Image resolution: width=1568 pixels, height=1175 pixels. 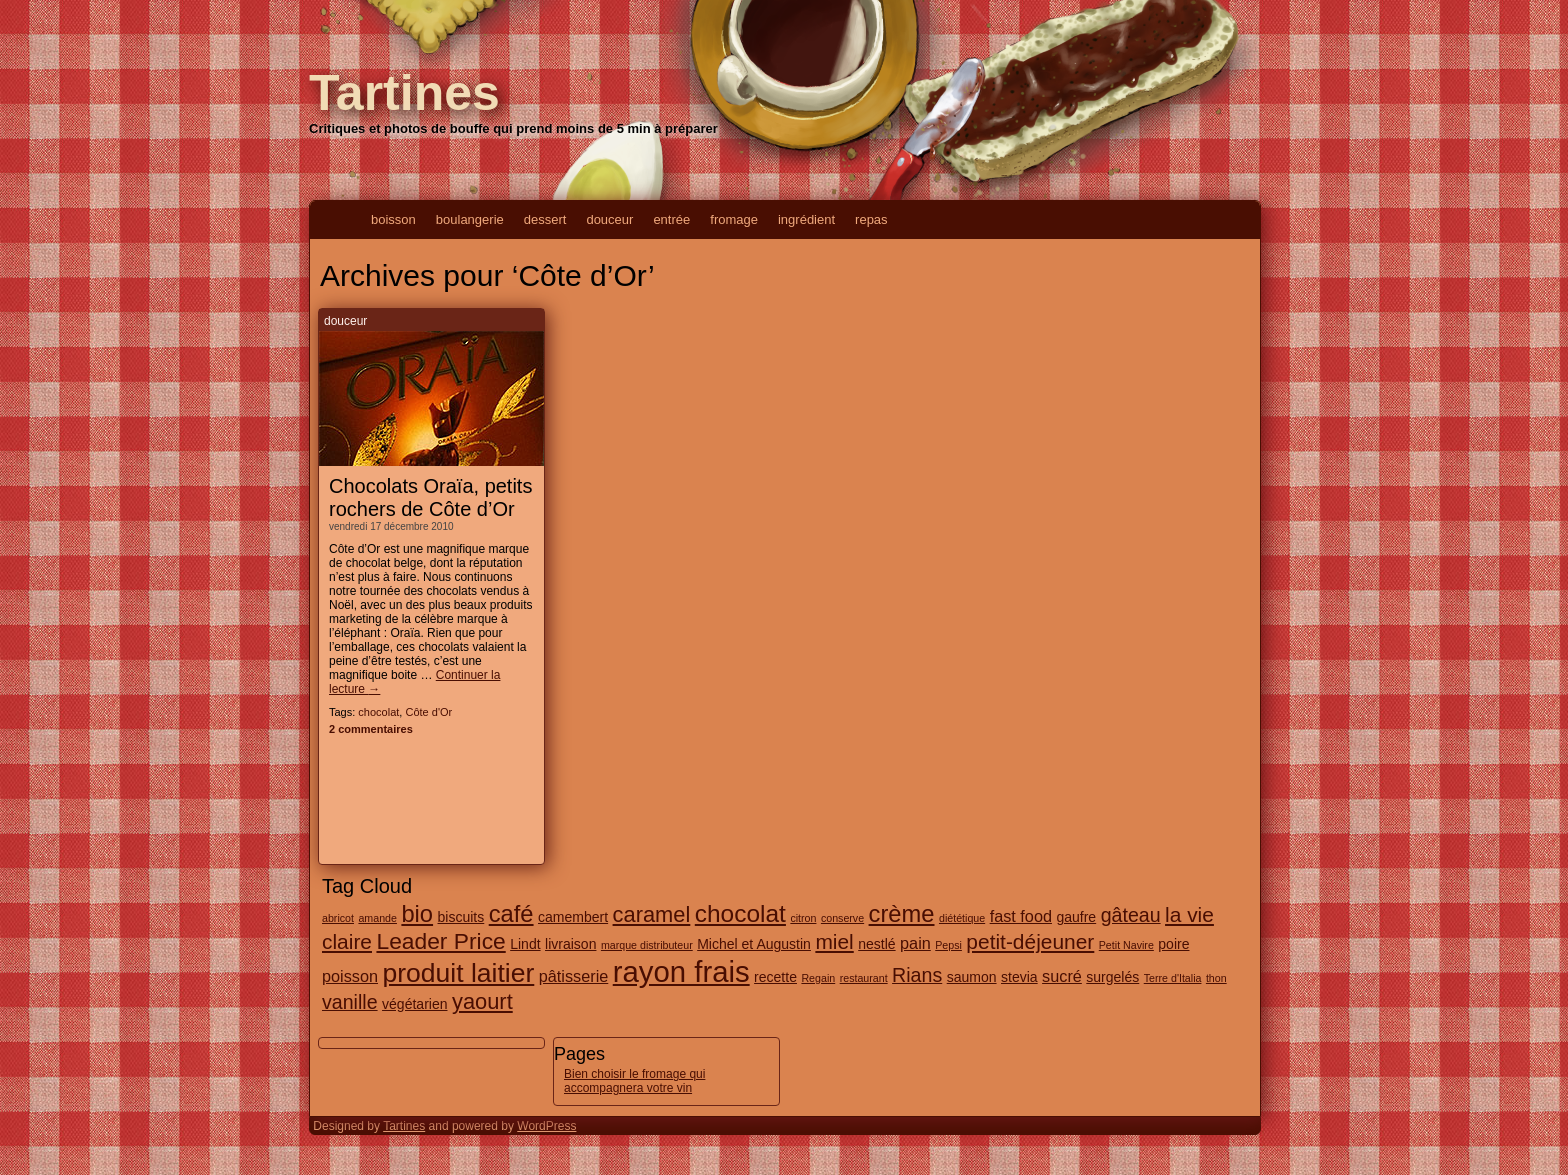 I want to click on pain [pain (3 éléments)], so click(x=915, y=943).